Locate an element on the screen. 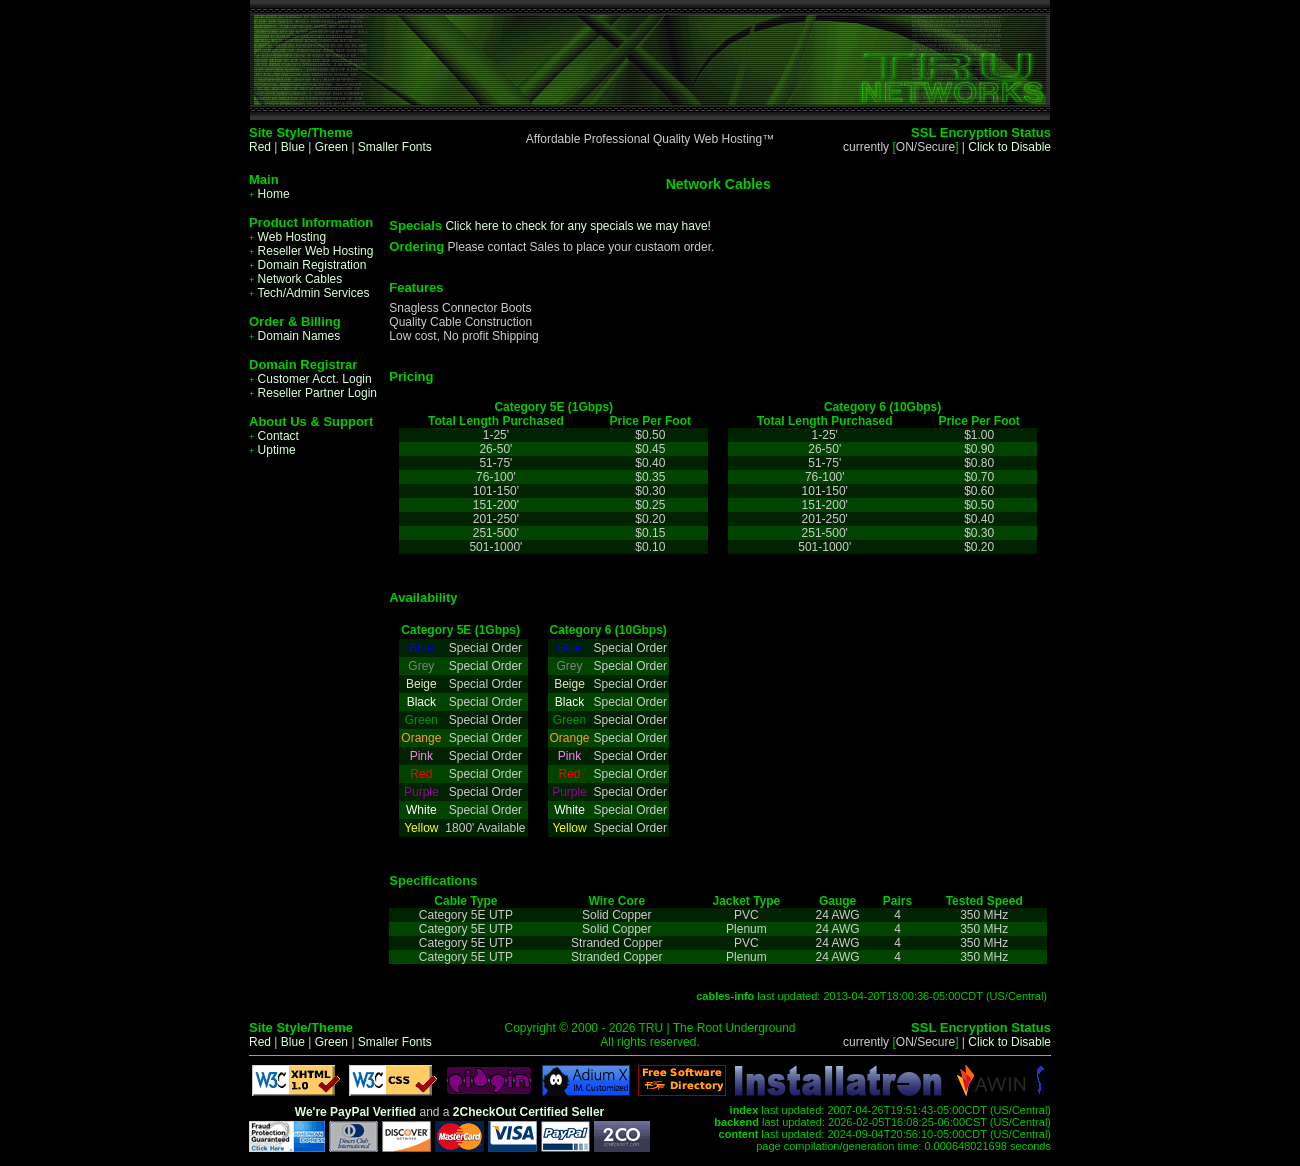  Smaller Fonts is located at coordinates (395, 147).